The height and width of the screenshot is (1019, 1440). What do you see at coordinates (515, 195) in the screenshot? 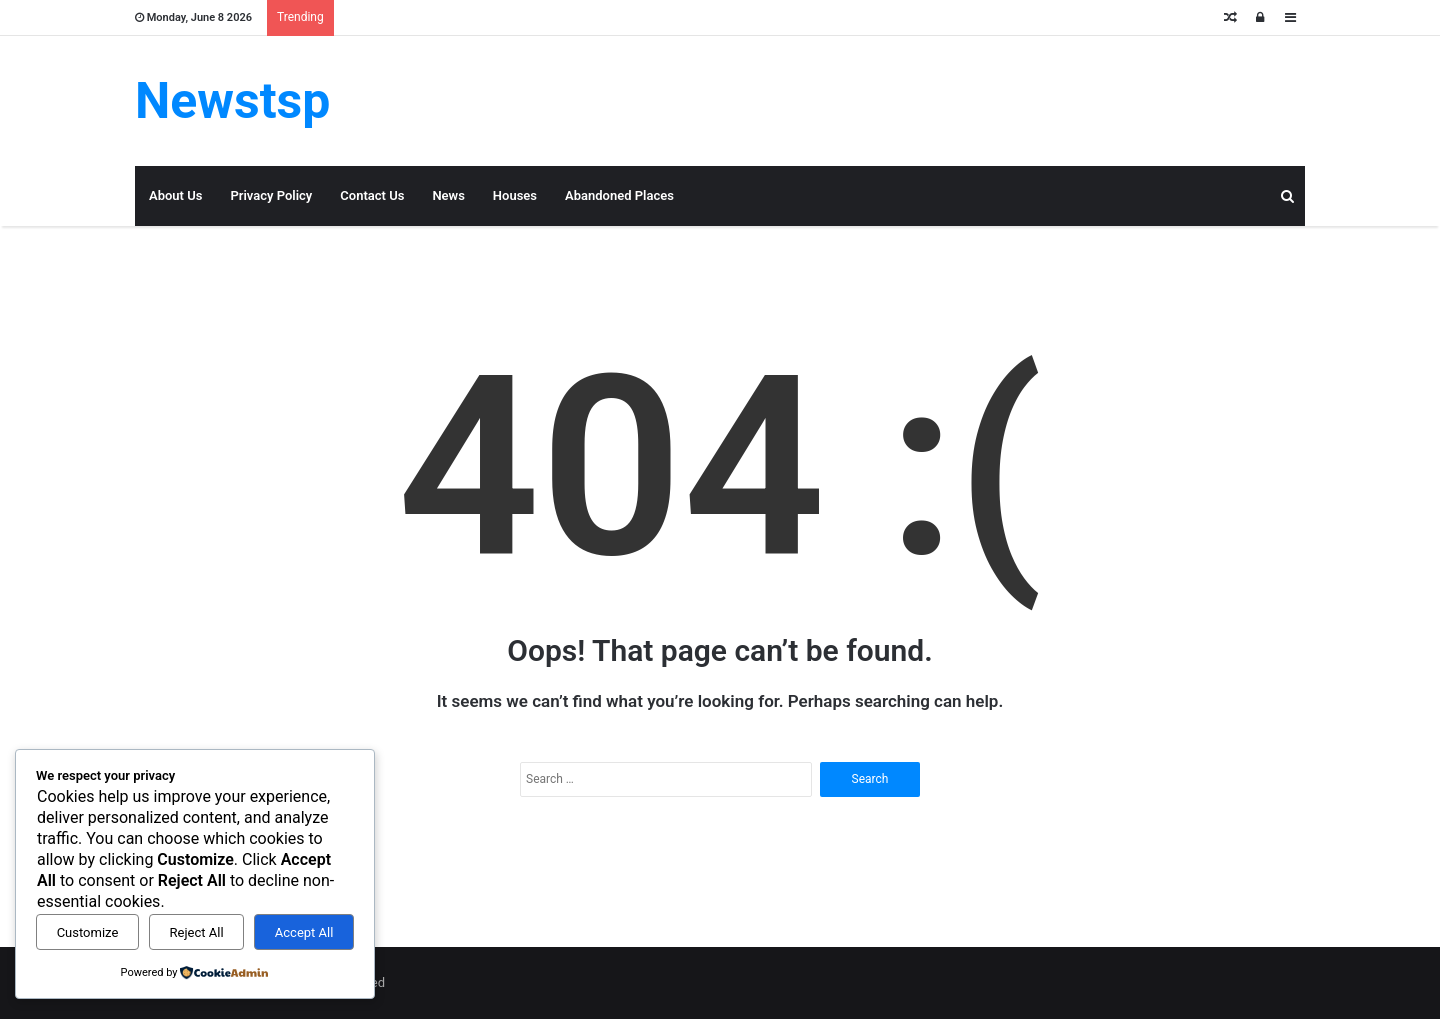
I see `Houses` at bounding box center [515, 195].